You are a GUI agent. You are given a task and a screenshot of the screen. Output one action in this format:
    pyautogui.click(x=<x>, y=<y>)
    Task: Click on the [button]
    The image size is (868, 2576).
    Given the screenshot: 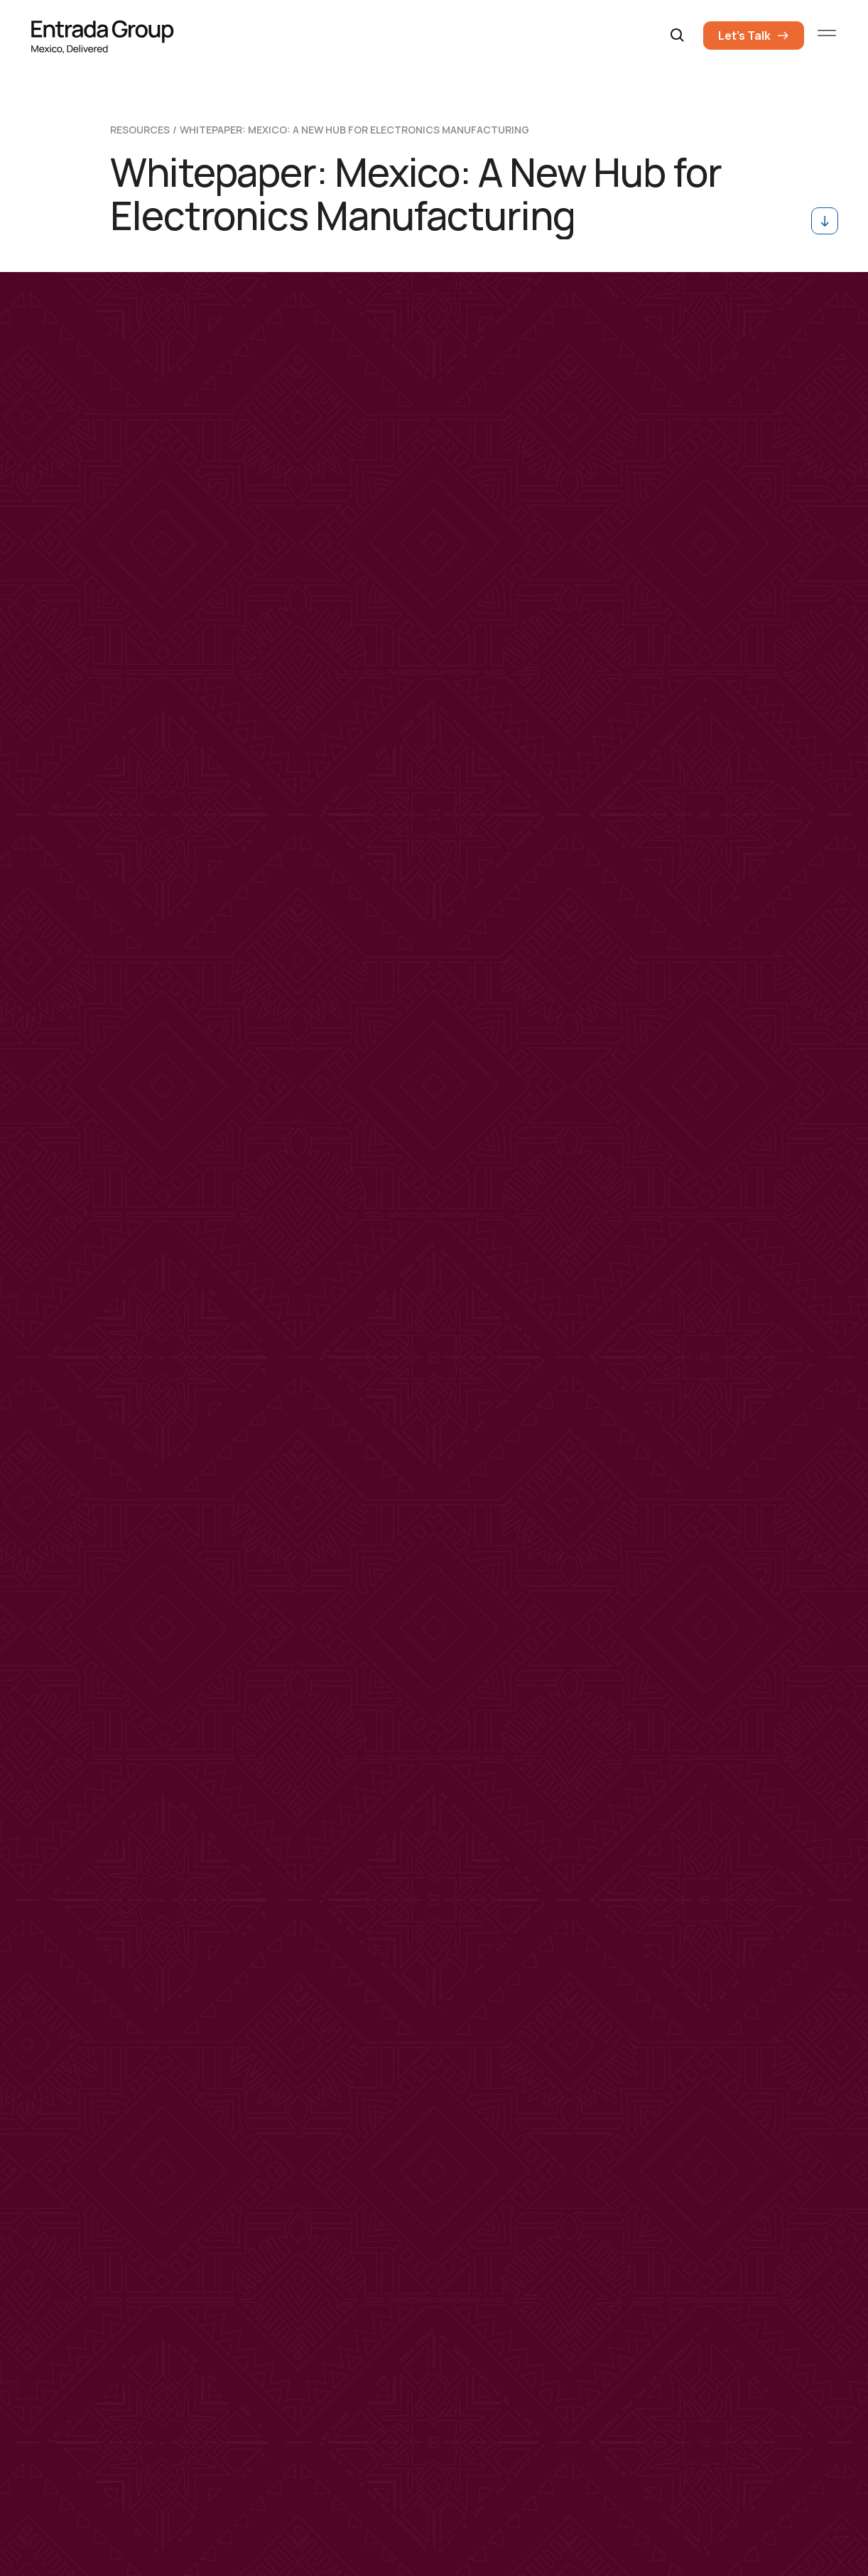 What is the action you would take?
    pyautogui.click(x=677, y=35)
    